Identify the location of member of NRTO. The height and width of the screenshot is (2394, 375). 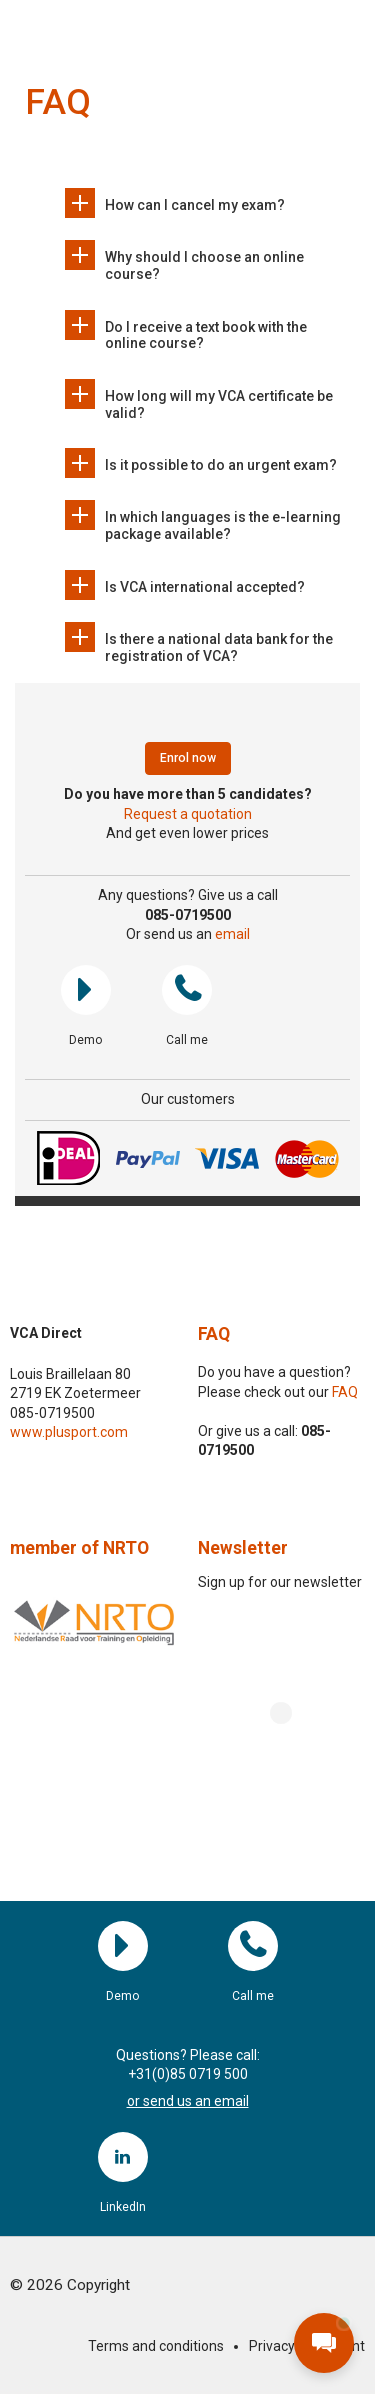
(79, 1548).